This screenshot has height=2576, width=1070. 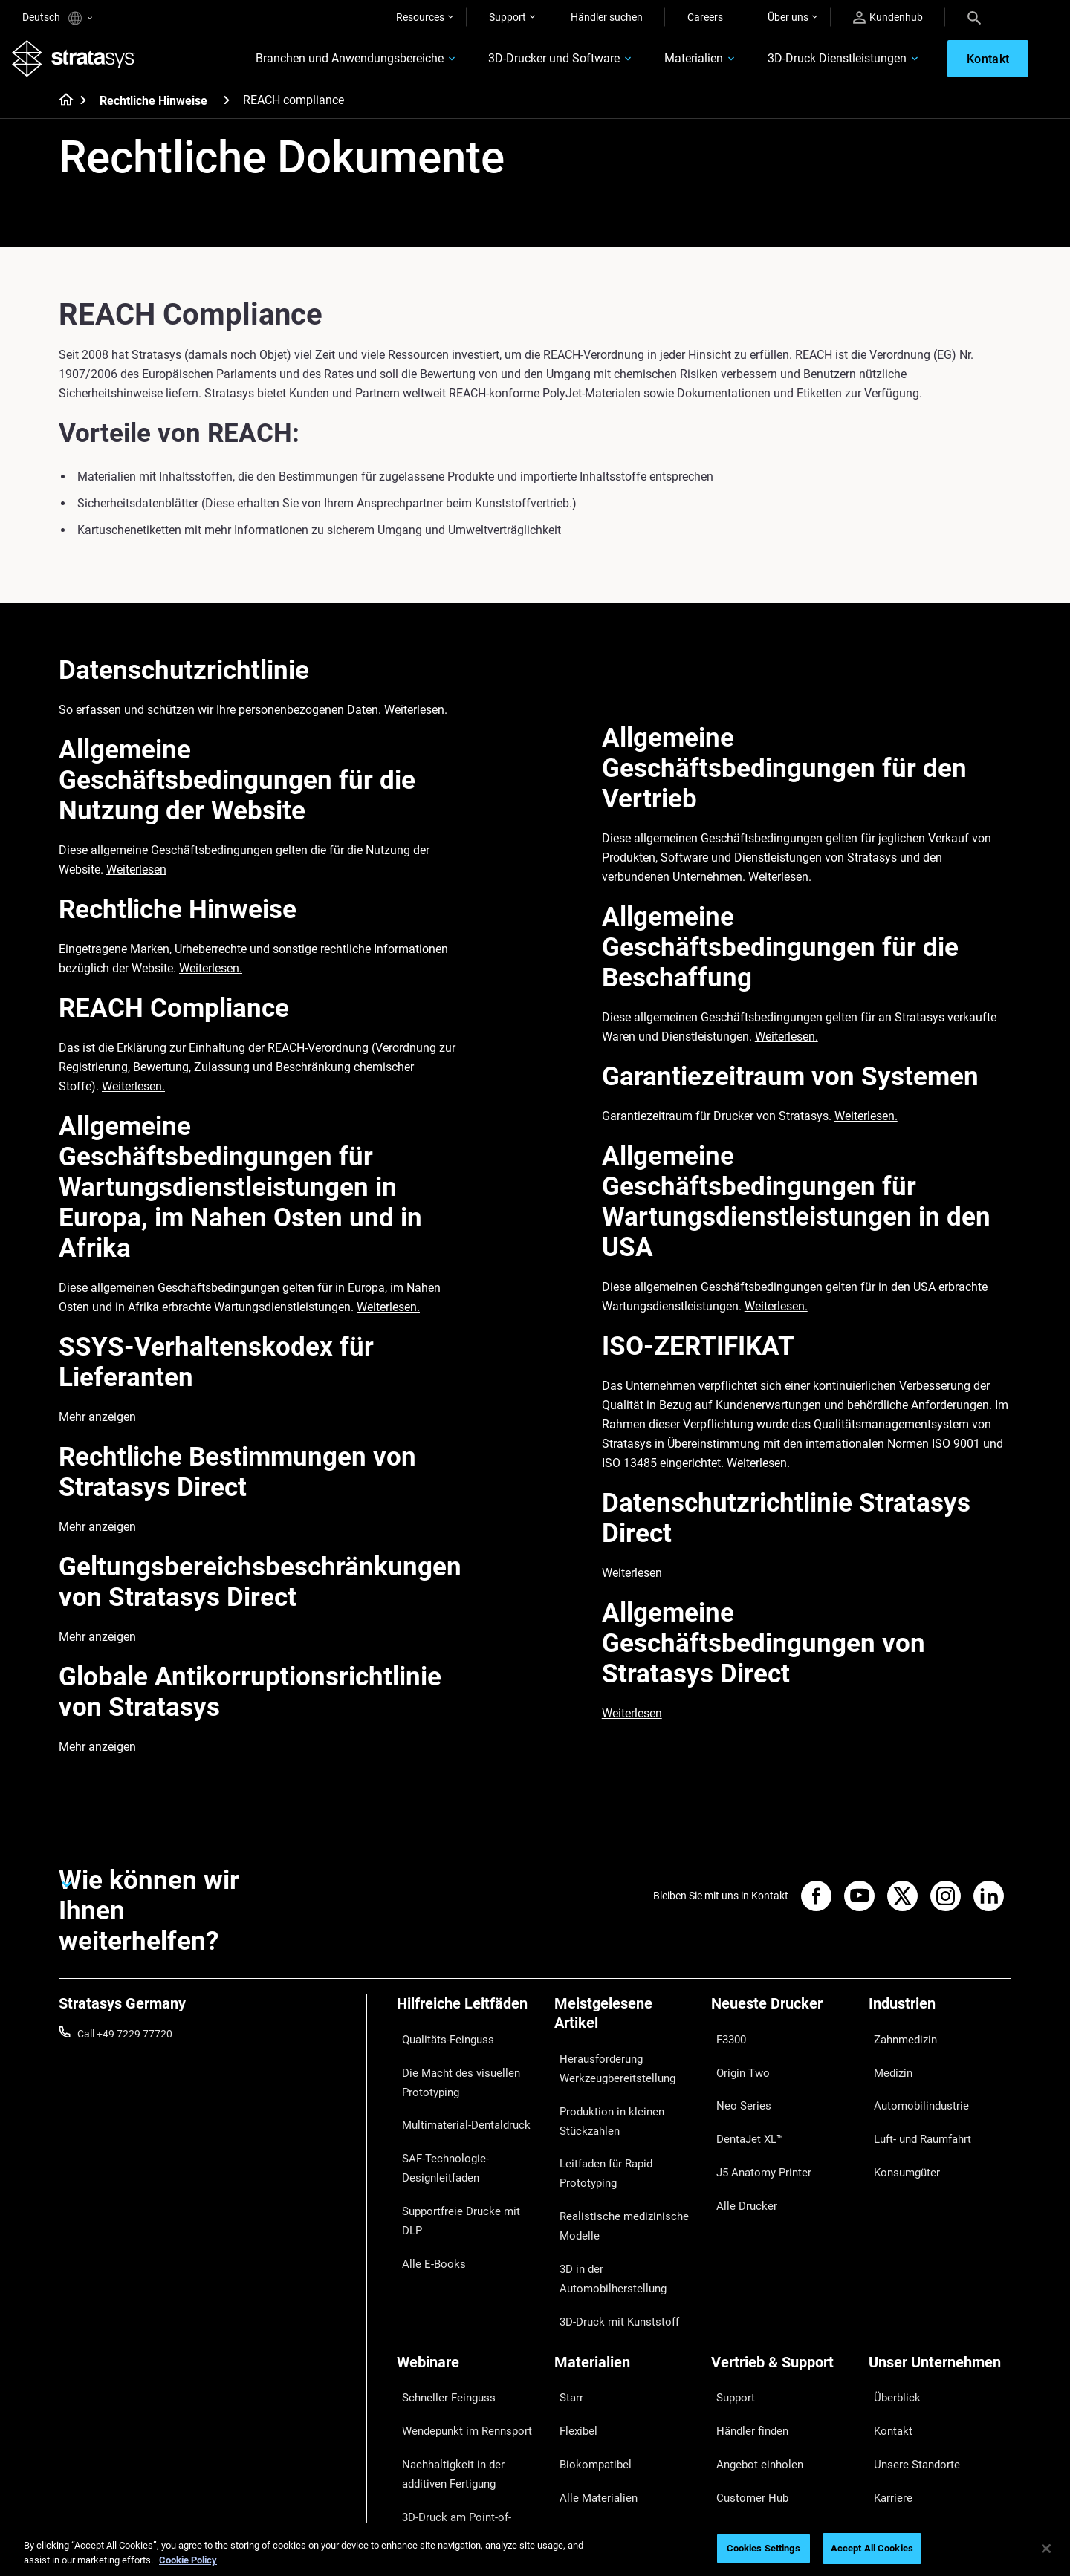 What do you see at coordinates (57, 18) in the screenshot?
I see `Deutsch` at bounding box center [57, 18].